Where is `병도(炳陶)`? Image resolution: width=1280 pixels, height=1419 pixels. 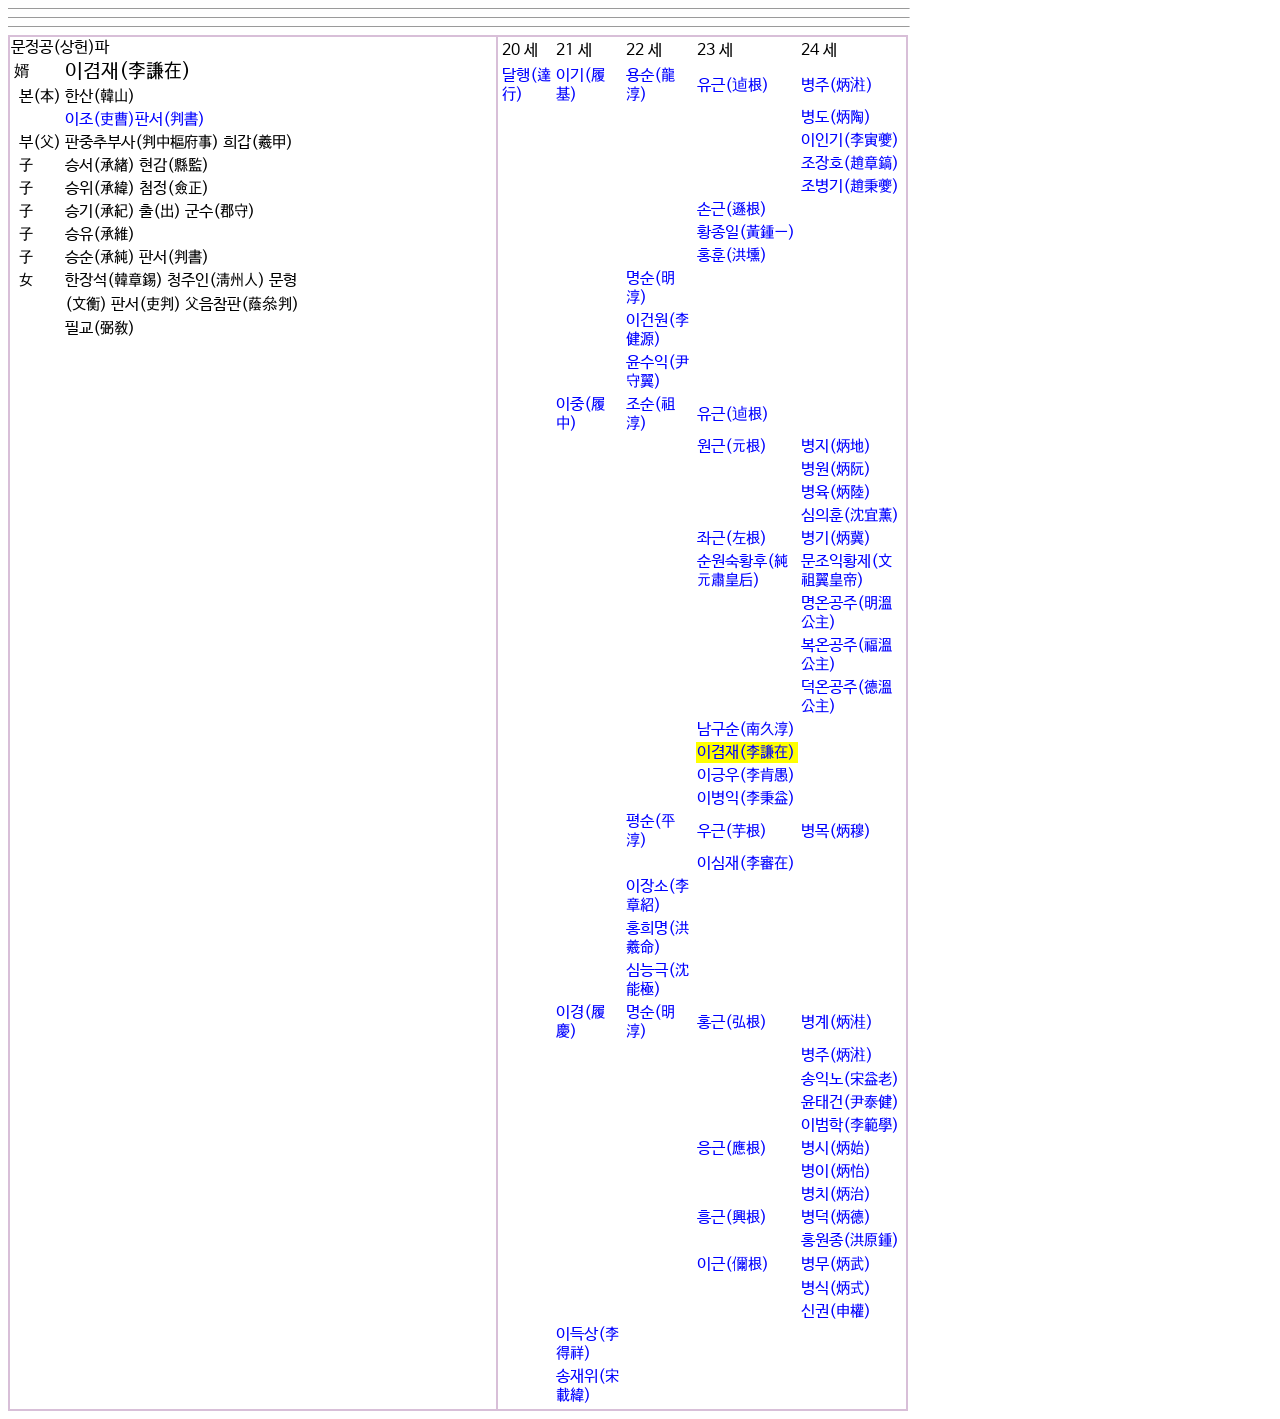 병도(炳陶) is located at coordinates (836, 117).